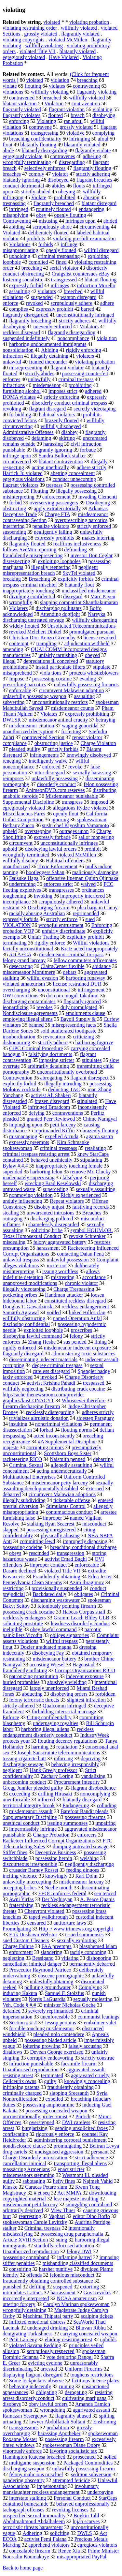 This screenshot has height=2576, width=122. Describe the element at coordinates (30, 2386) in the screenshot. I see `behaving indecently` at that location.